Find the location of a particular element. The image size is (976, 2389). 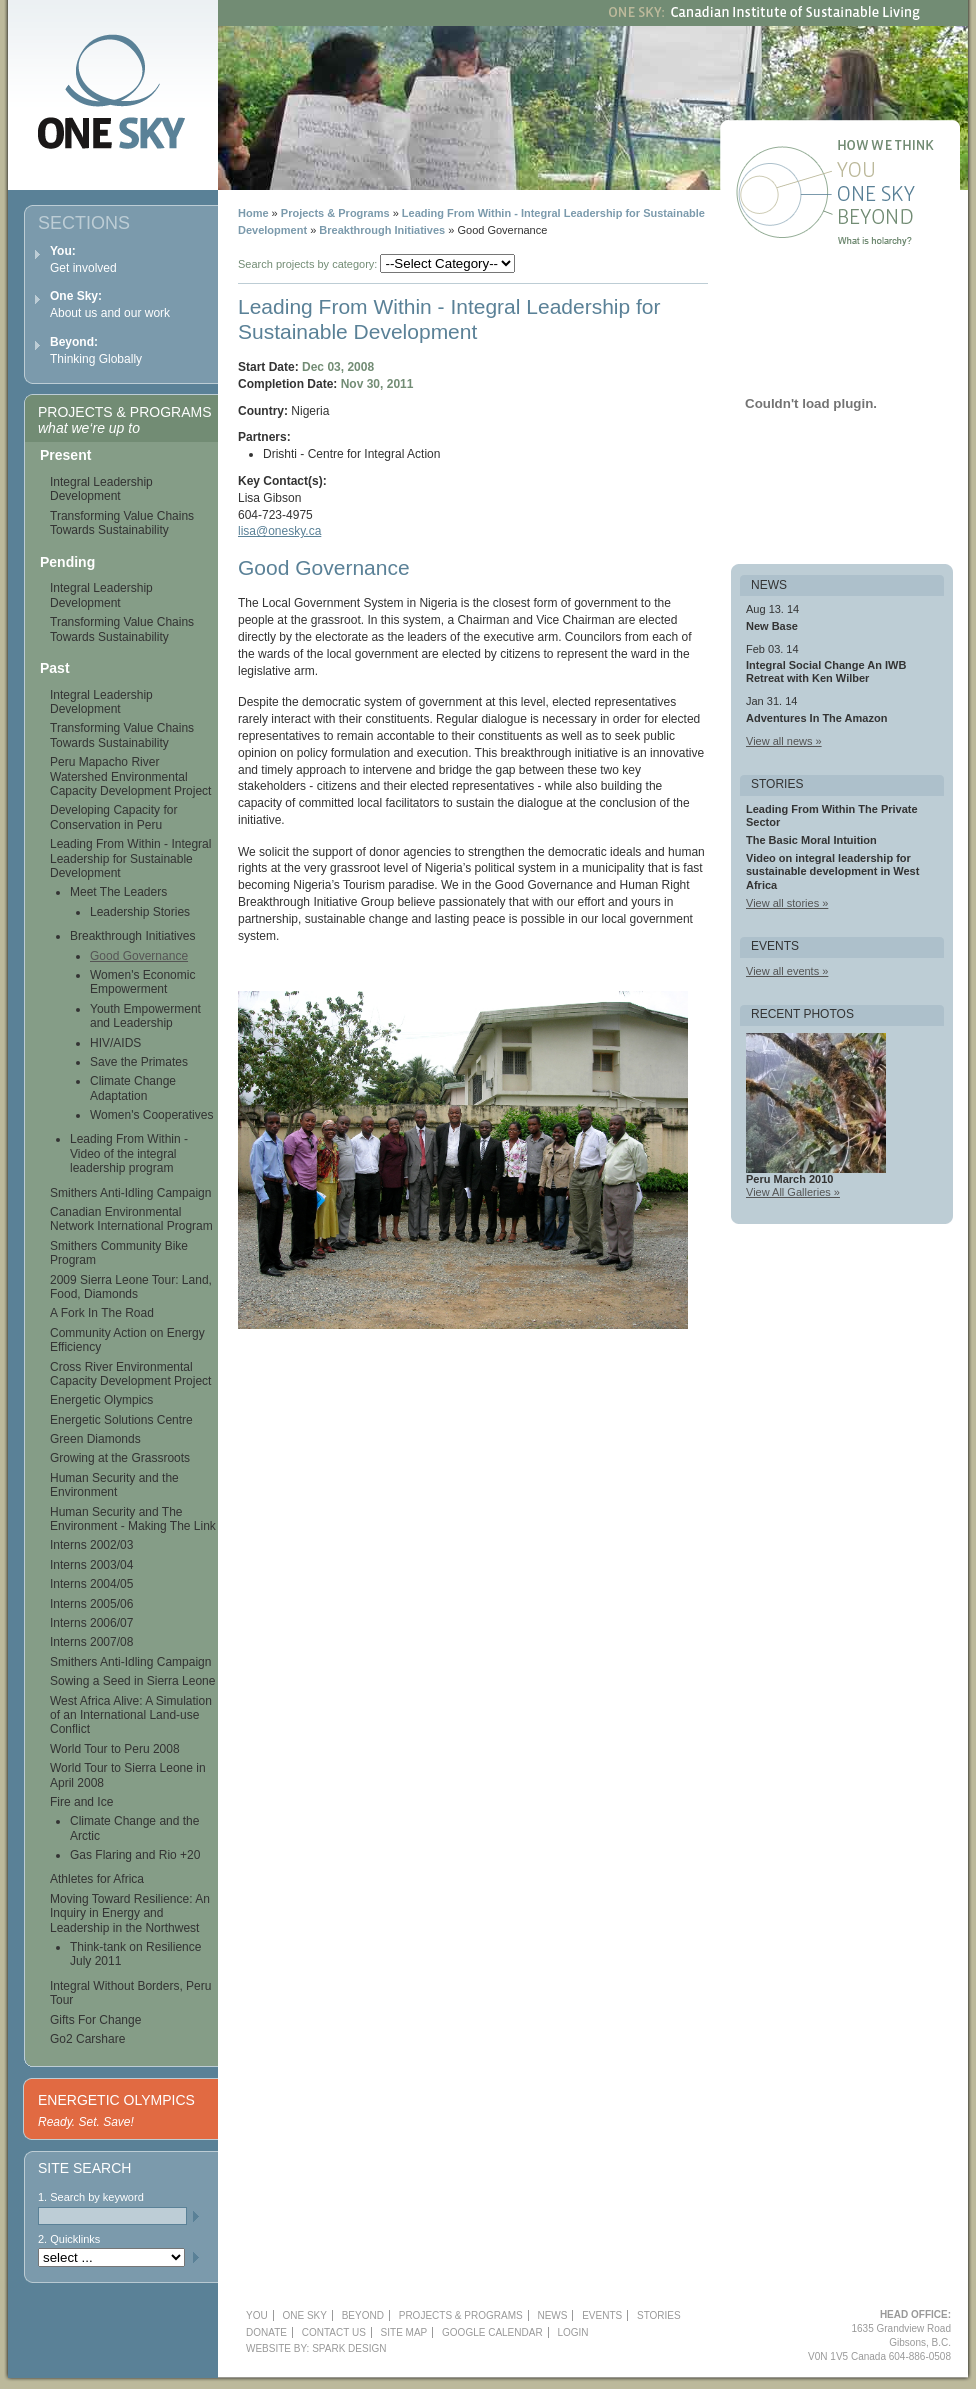

Climate Change Adaptation is located at coordinates (133, 1088).